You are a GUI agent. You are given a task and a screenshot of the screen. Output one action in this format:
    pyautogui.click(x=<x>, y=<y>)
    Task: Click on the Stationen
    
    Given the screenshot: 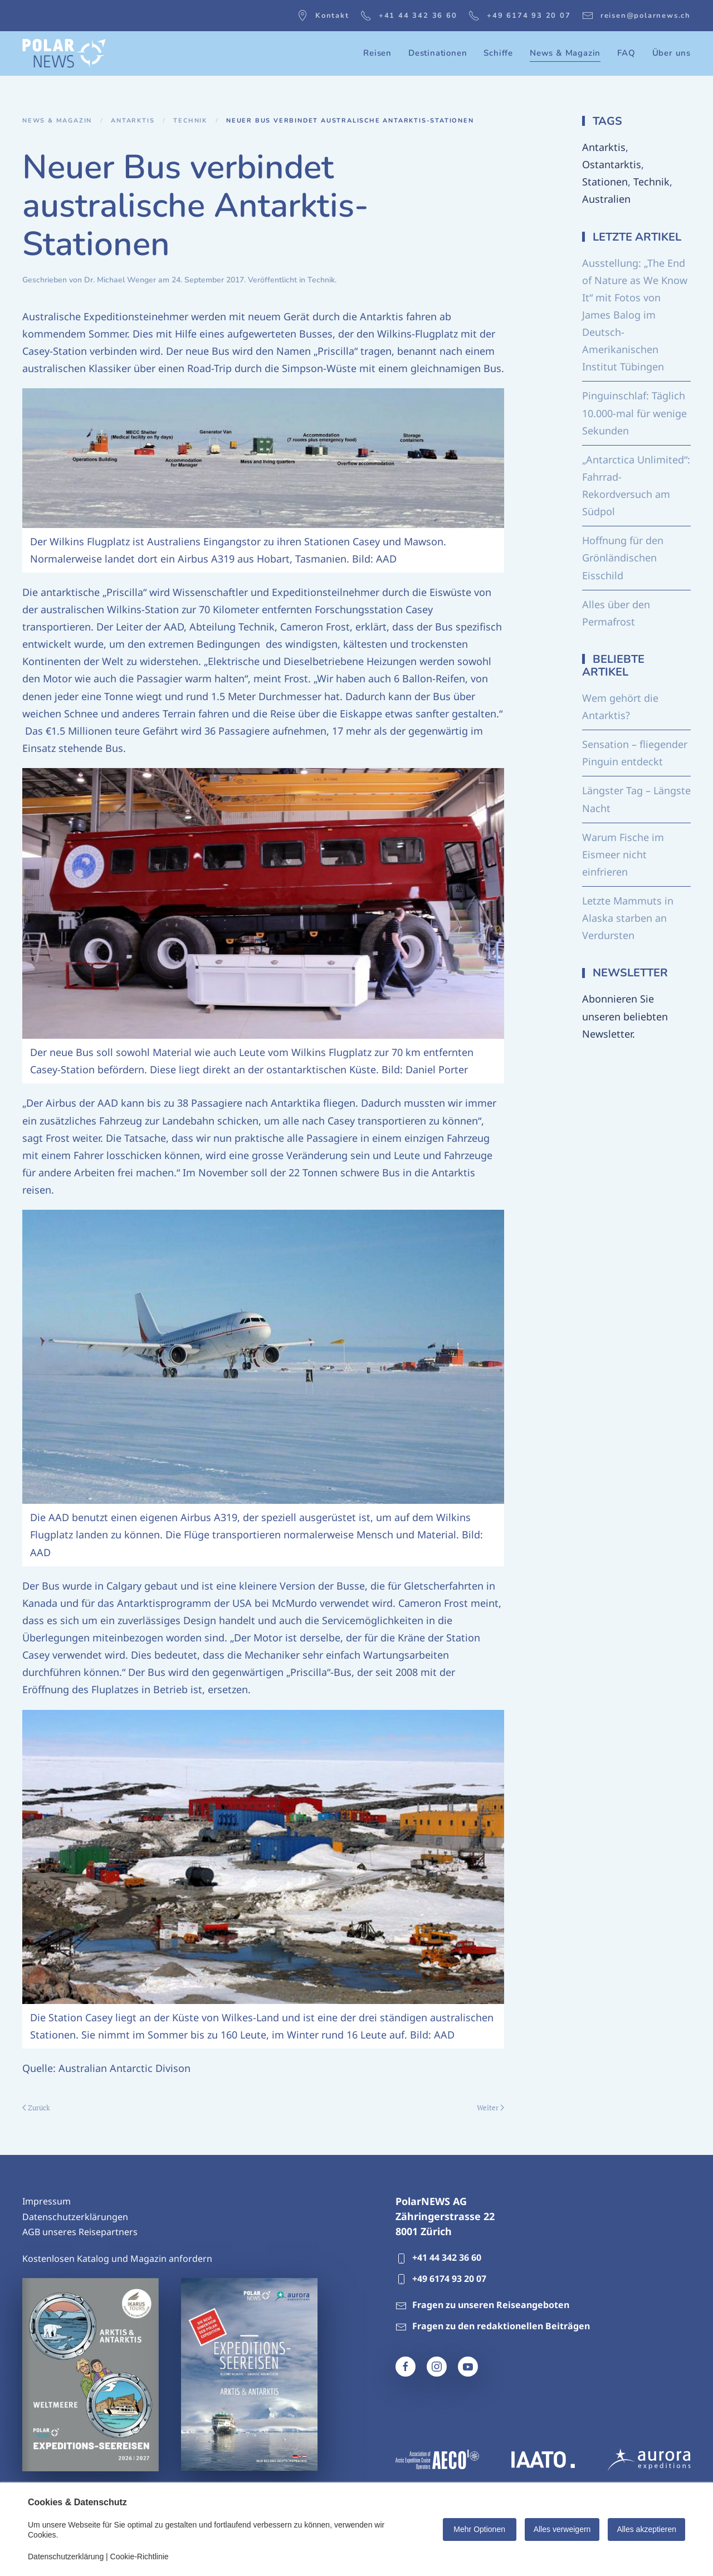 What is the action you would take?
    pyautogui.click(x=605, y=181)
    